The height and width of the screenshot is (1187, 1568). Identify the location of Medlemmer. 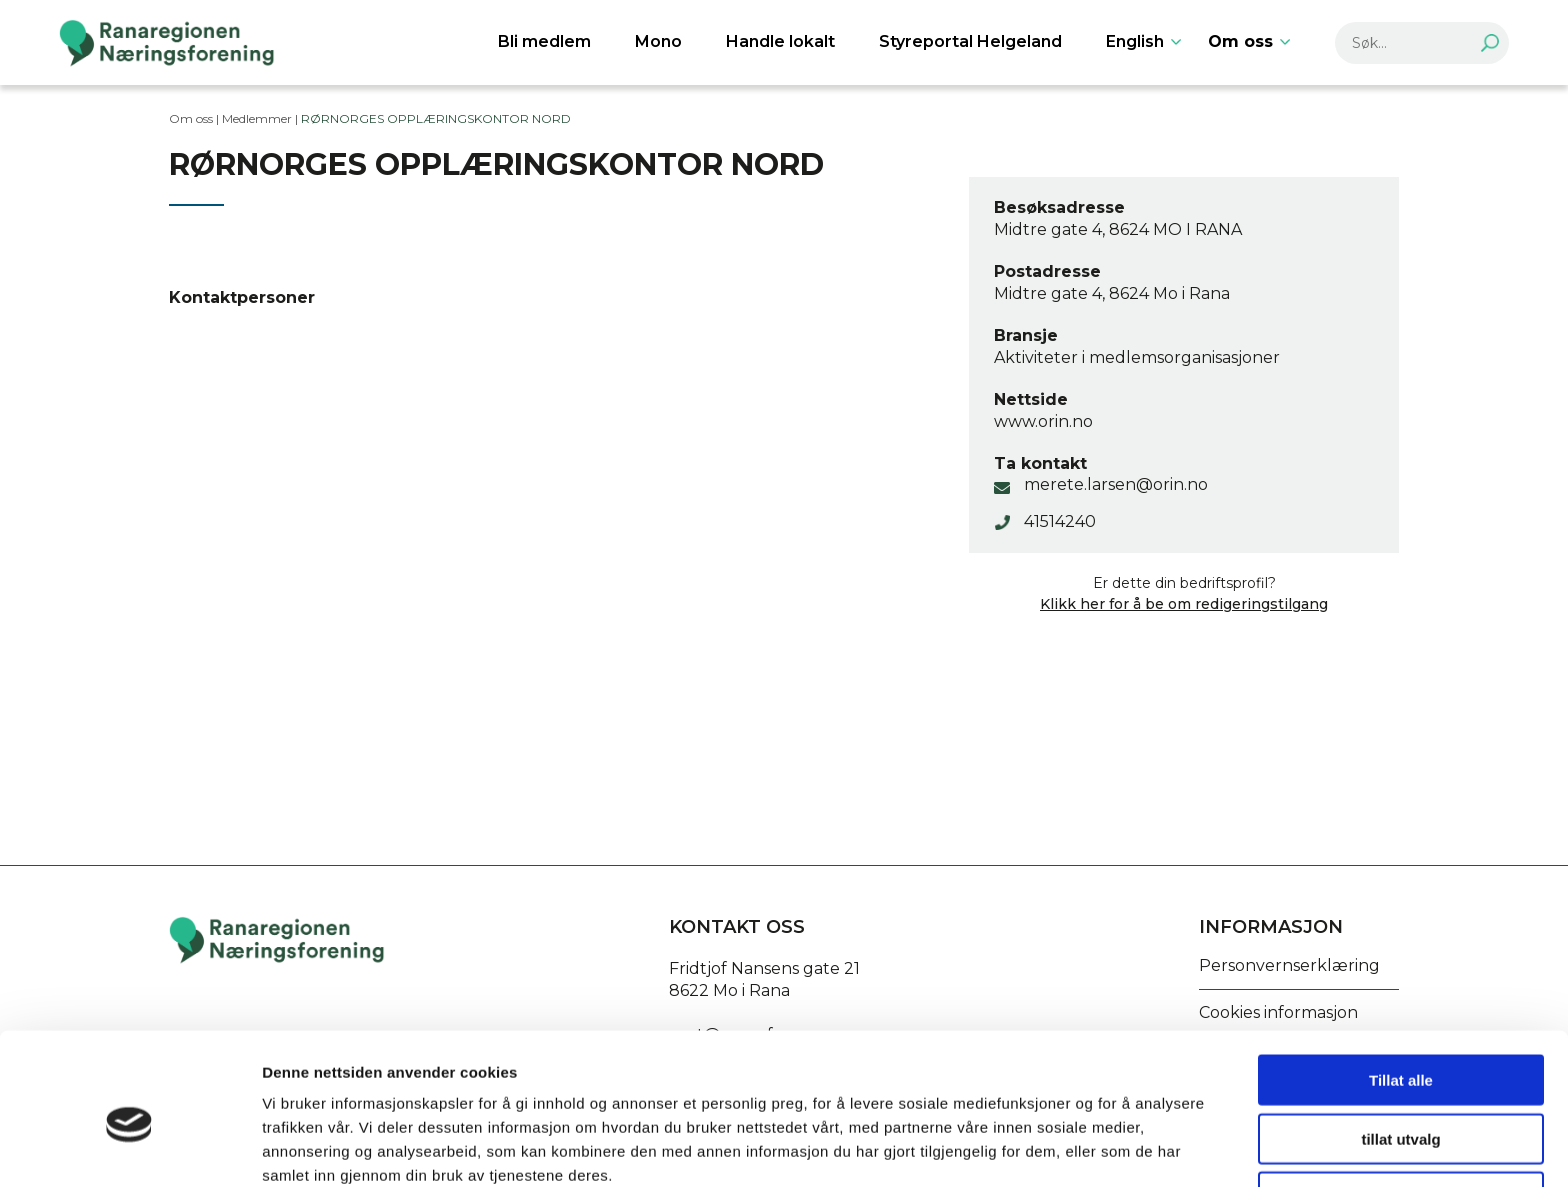
(257, 118).